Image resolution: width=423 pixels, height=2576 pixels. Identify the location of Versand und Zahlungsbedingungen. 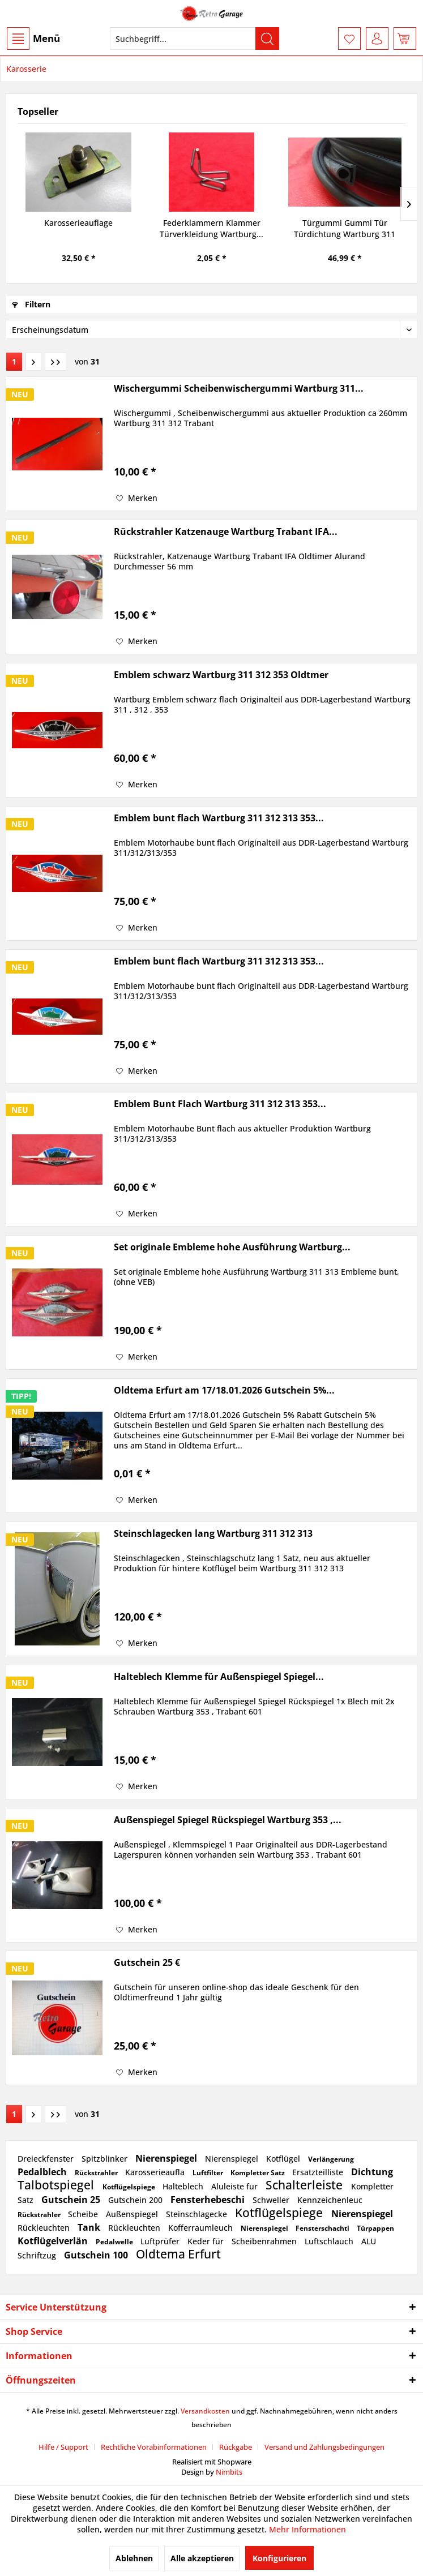
(324, 2447).